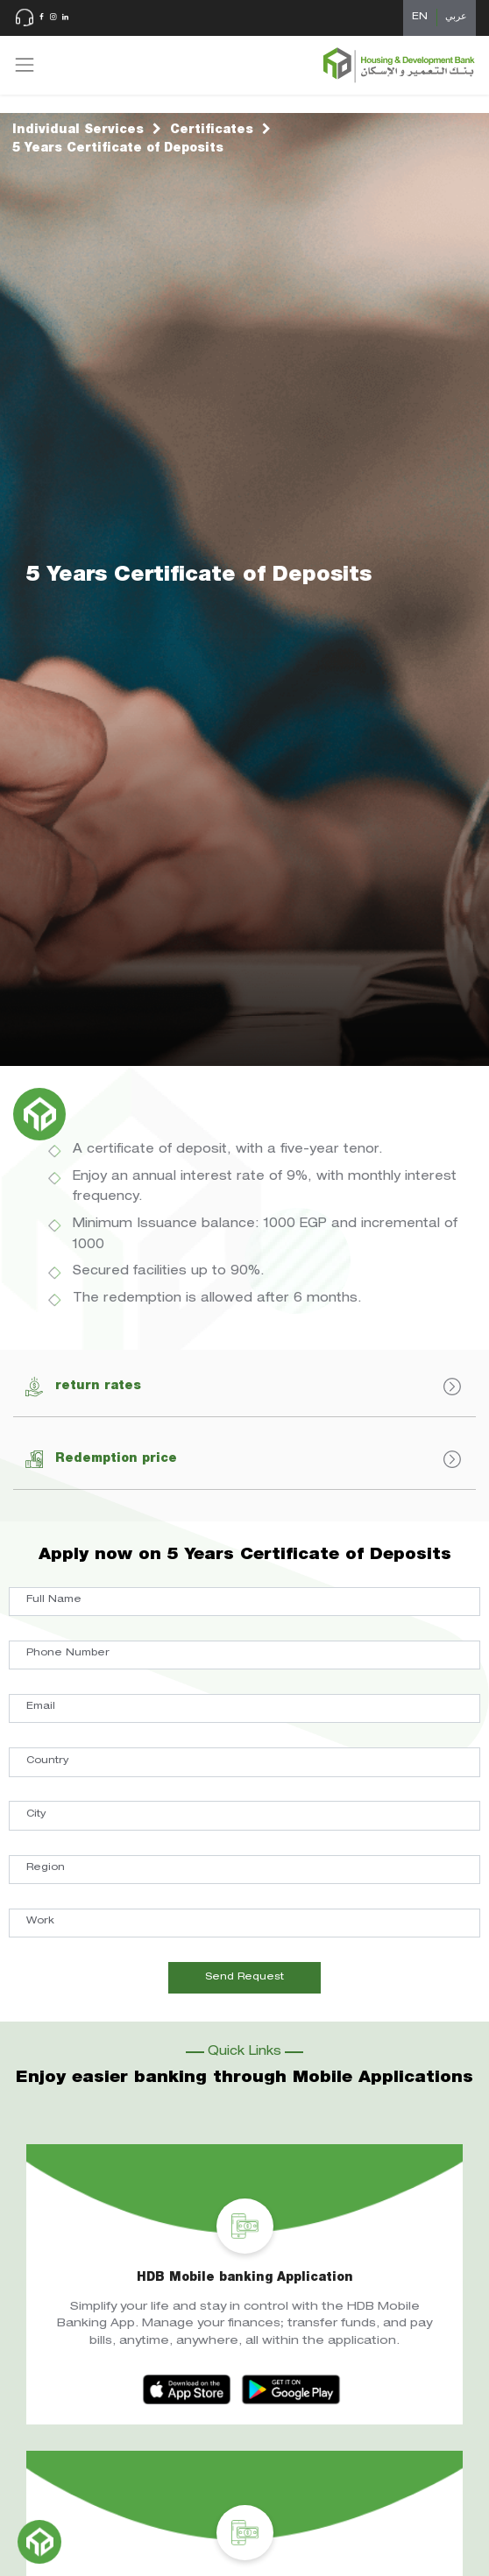 This screenshot has height=2576, width=489. I want to click on [Toggle navigation], so click(24, 65).